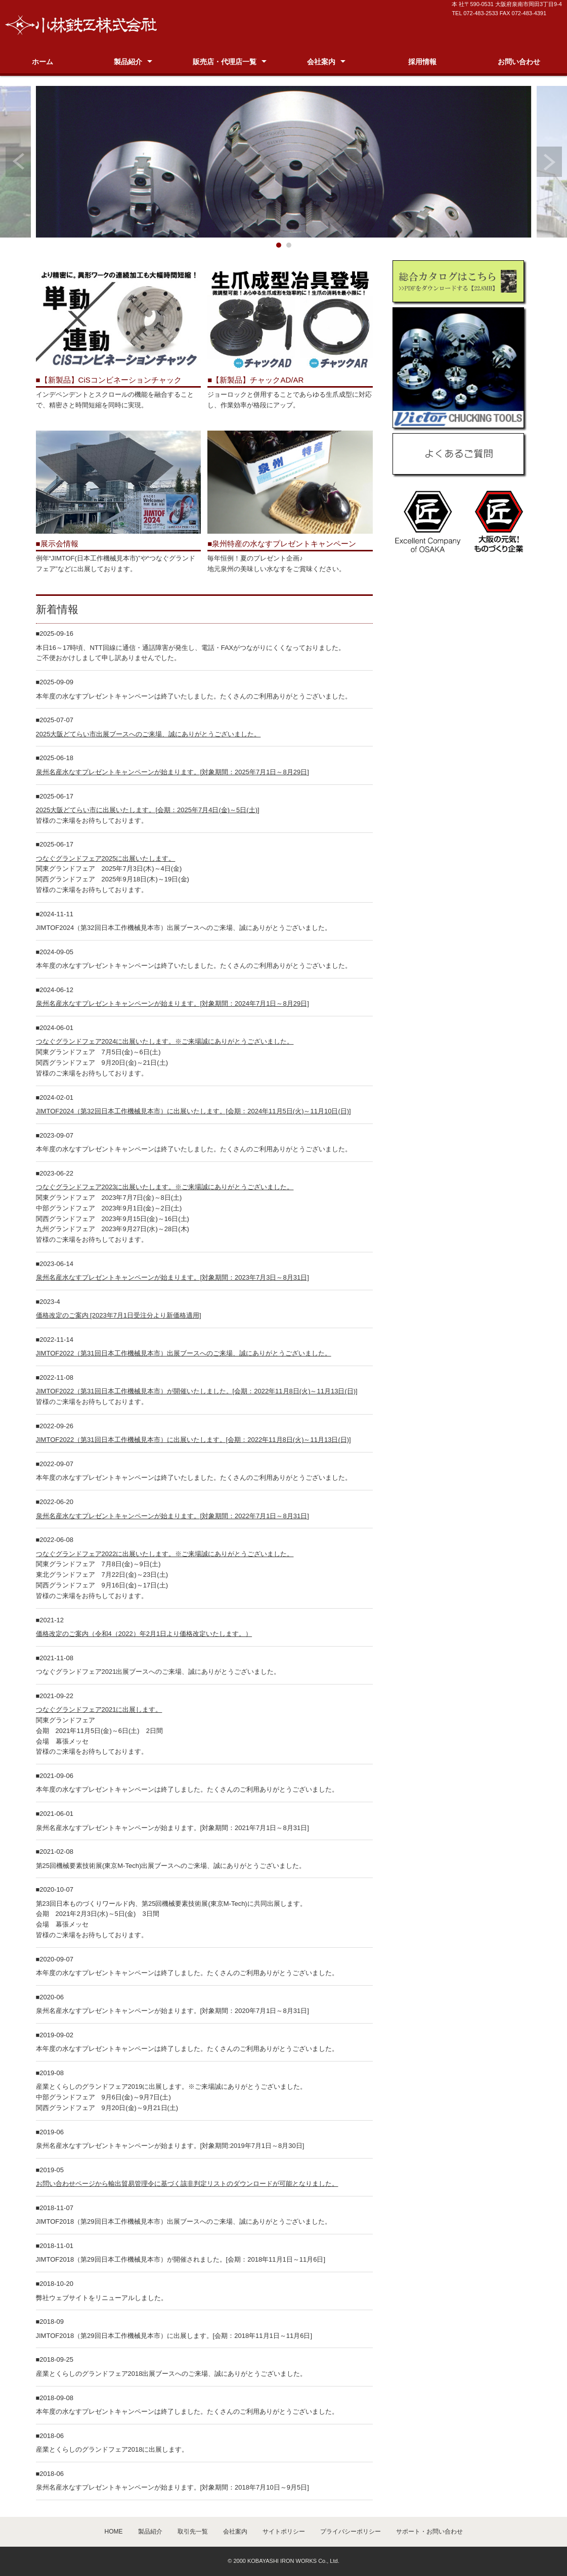 The height and width of the screenshot is (2576, 567). I want to click on お問い合わせ, so click(519, 62).